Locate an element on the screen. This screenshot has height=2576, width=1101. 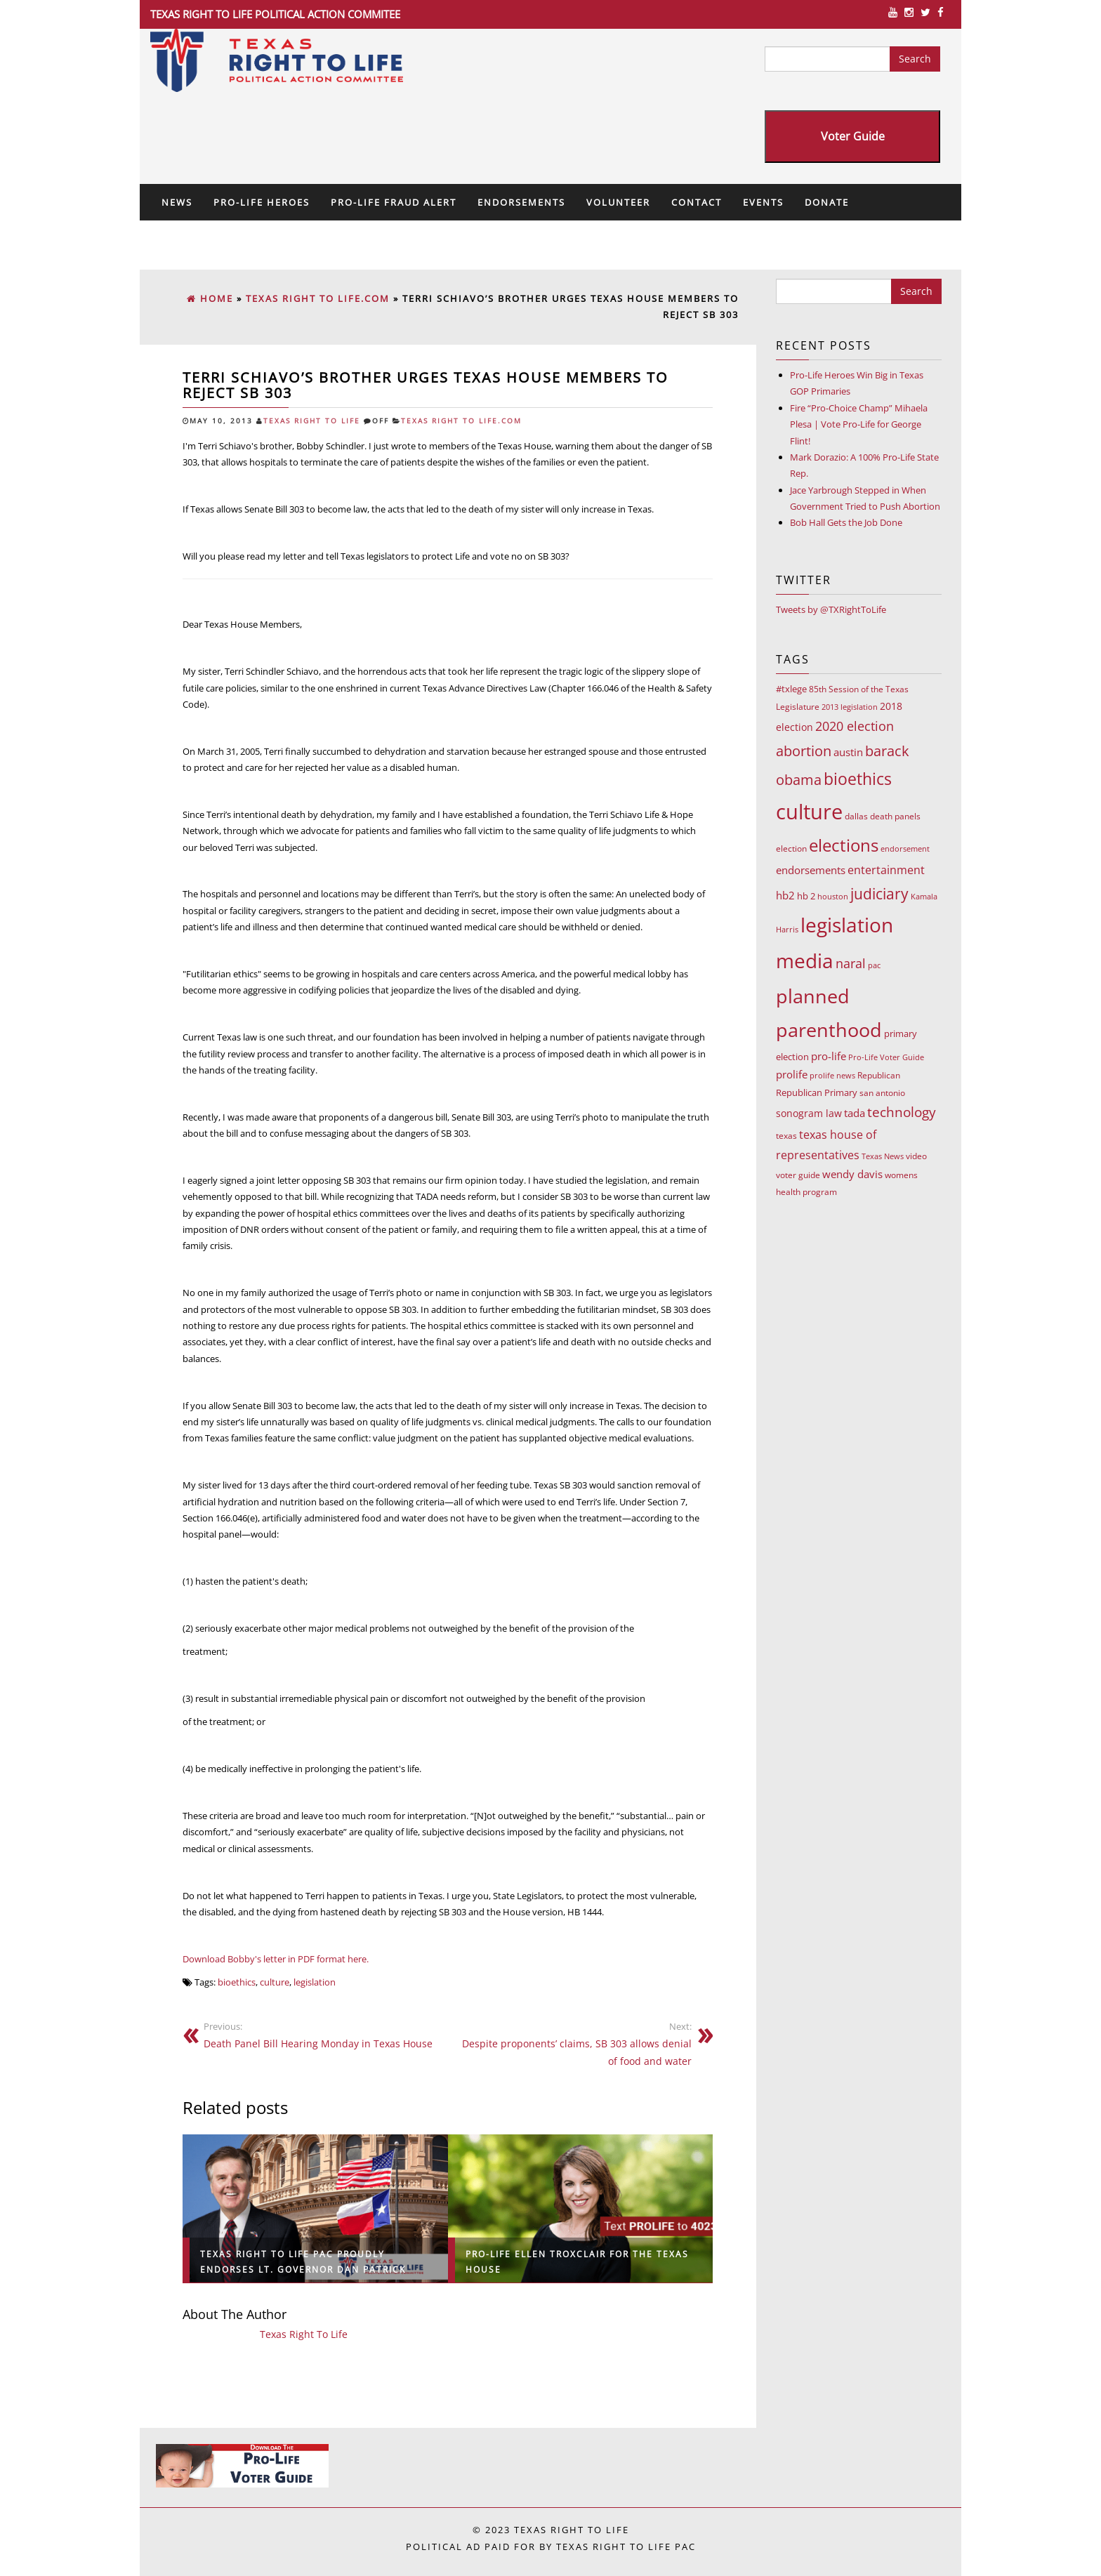
dallas [dallas (10 items)] is located at coordinates (856, 816).